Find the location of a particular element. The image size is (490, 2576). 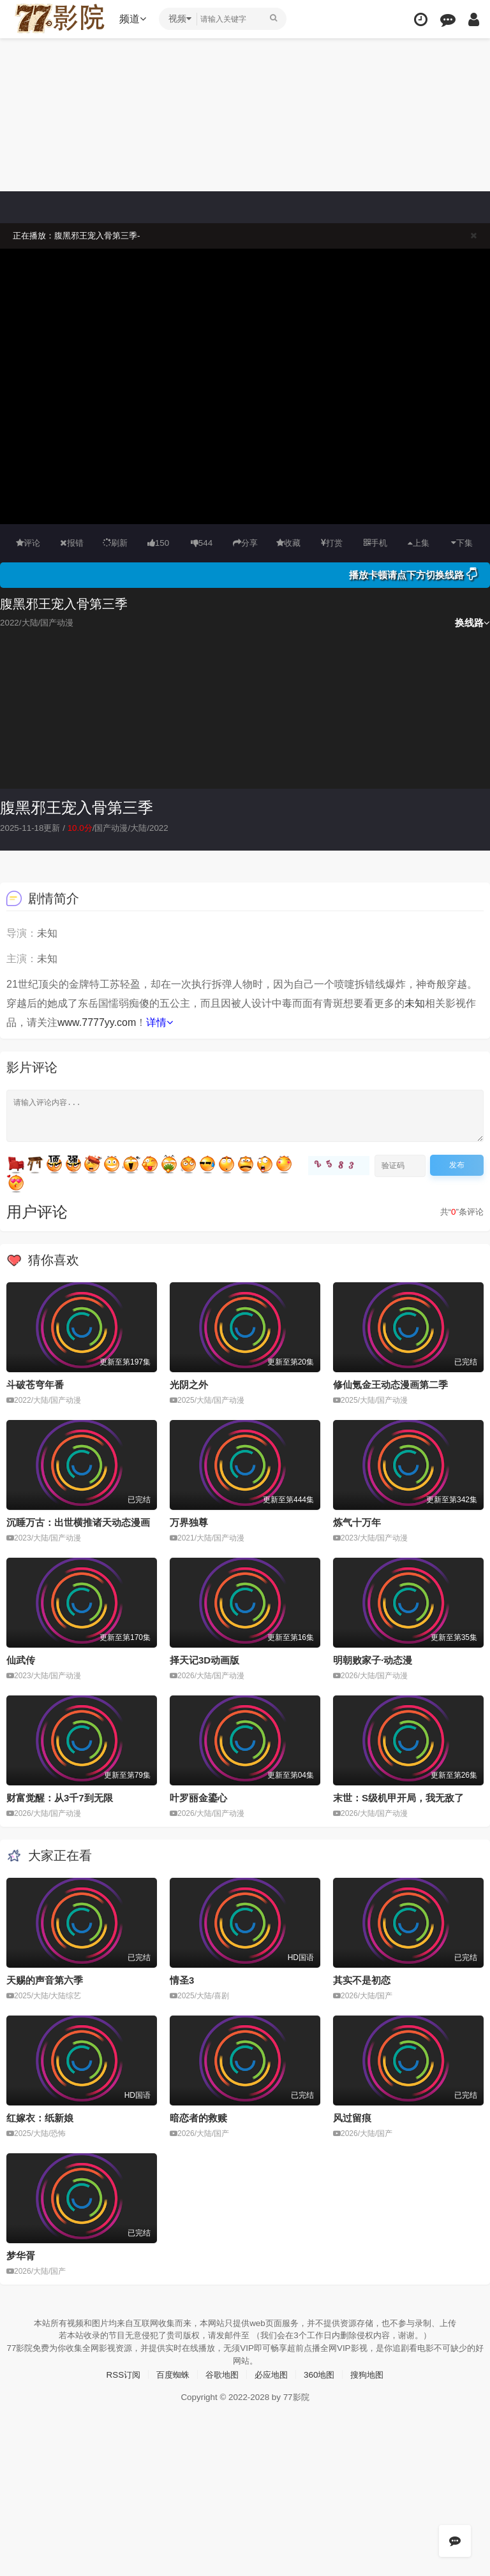

仙武传 is located at coordinates (20, 1659).